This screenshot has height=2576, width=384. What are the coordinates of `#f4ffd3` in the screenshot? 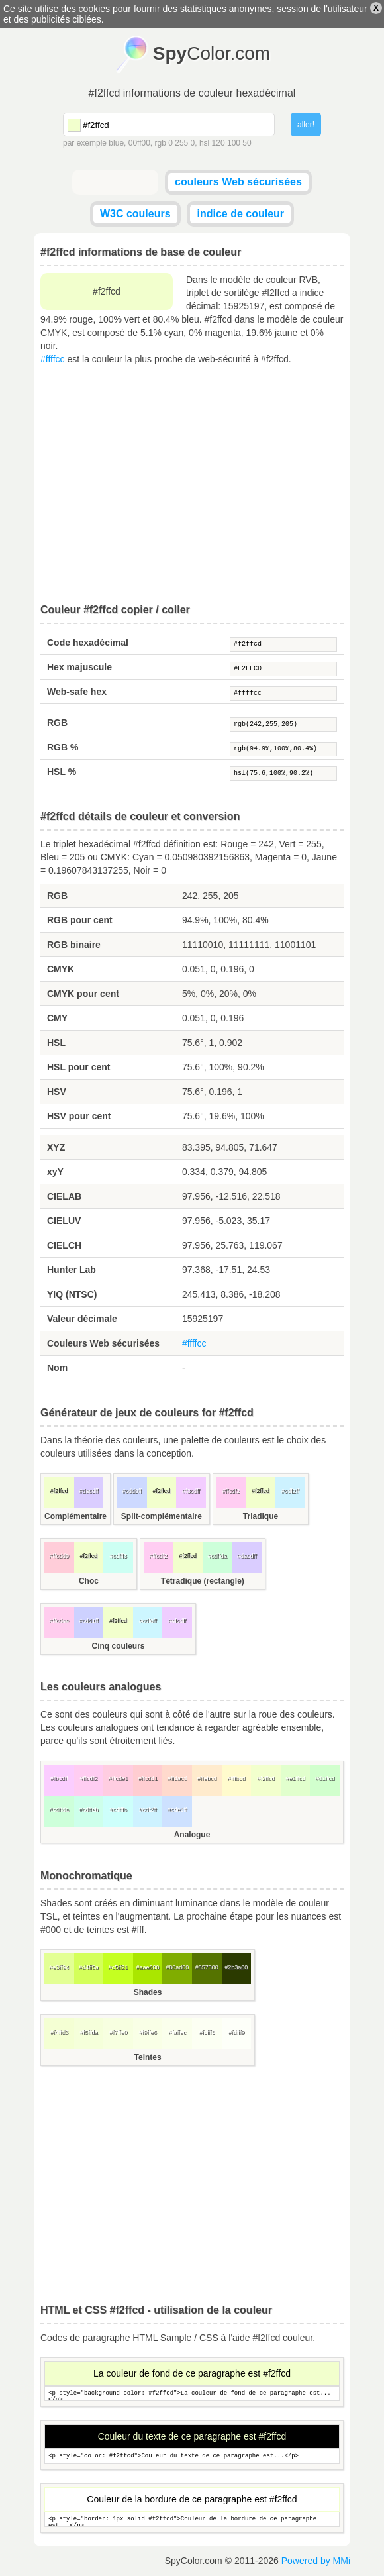 It's located at (59, 2032).